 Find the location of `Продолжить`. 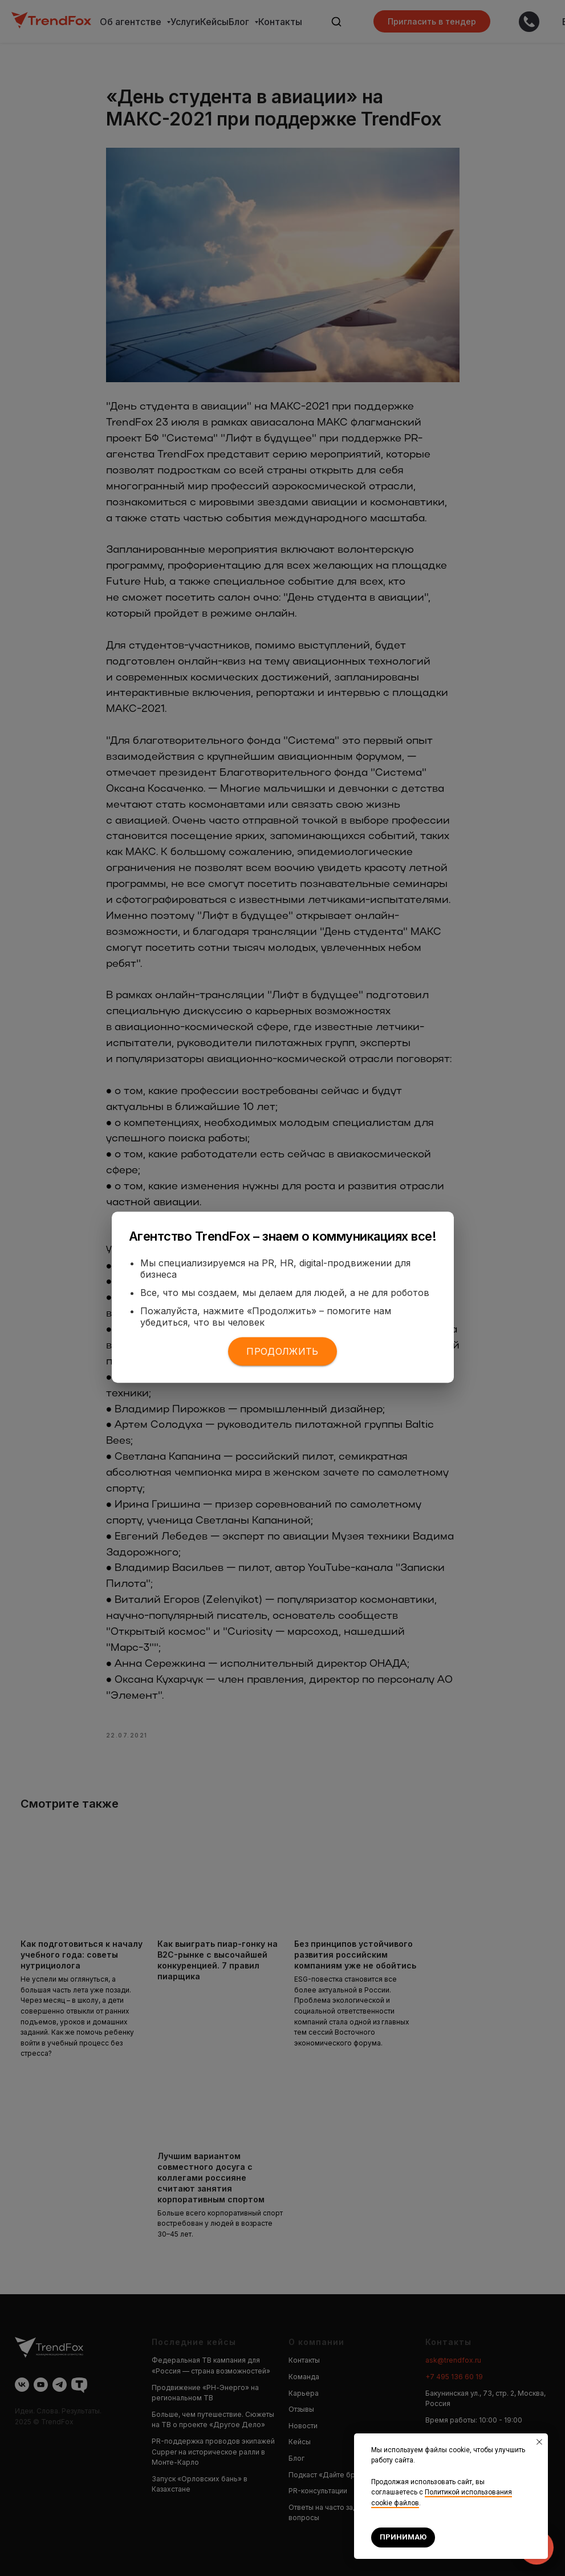

Продолжить is located at coordinates (282, 1351).